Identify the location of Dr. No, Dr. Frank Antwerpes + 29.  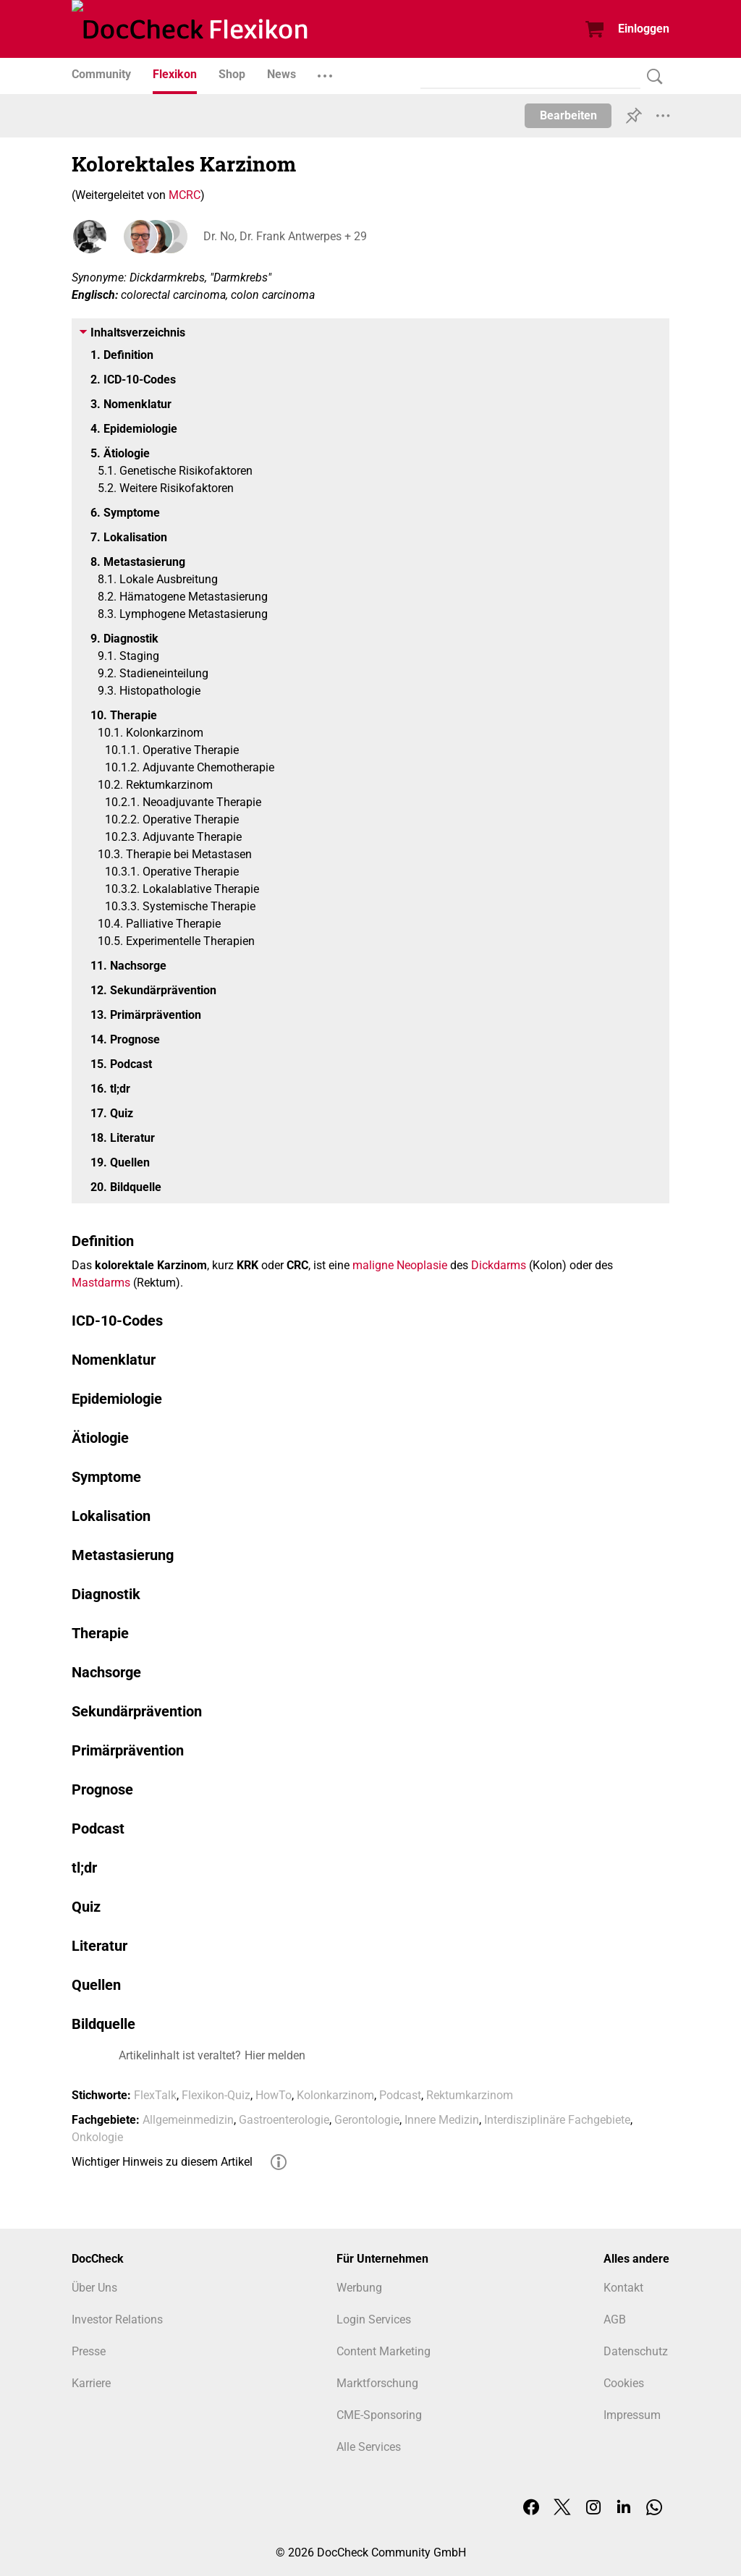
(283, 236).